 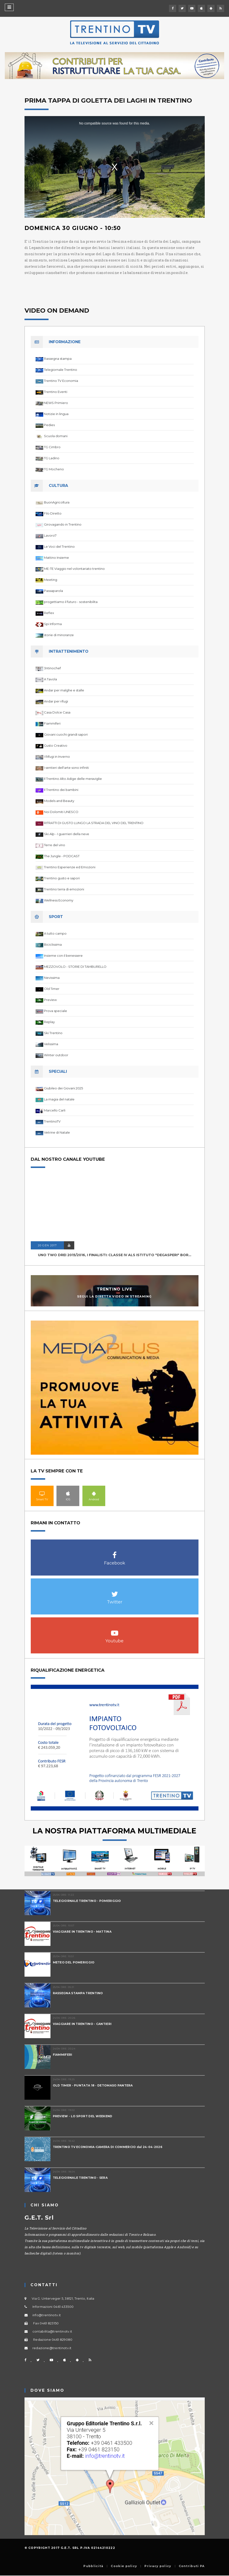 What do you see at coordinates (53, 944) in the screenshot?
I see `Biciclissima` at bounding box center [53, 944].